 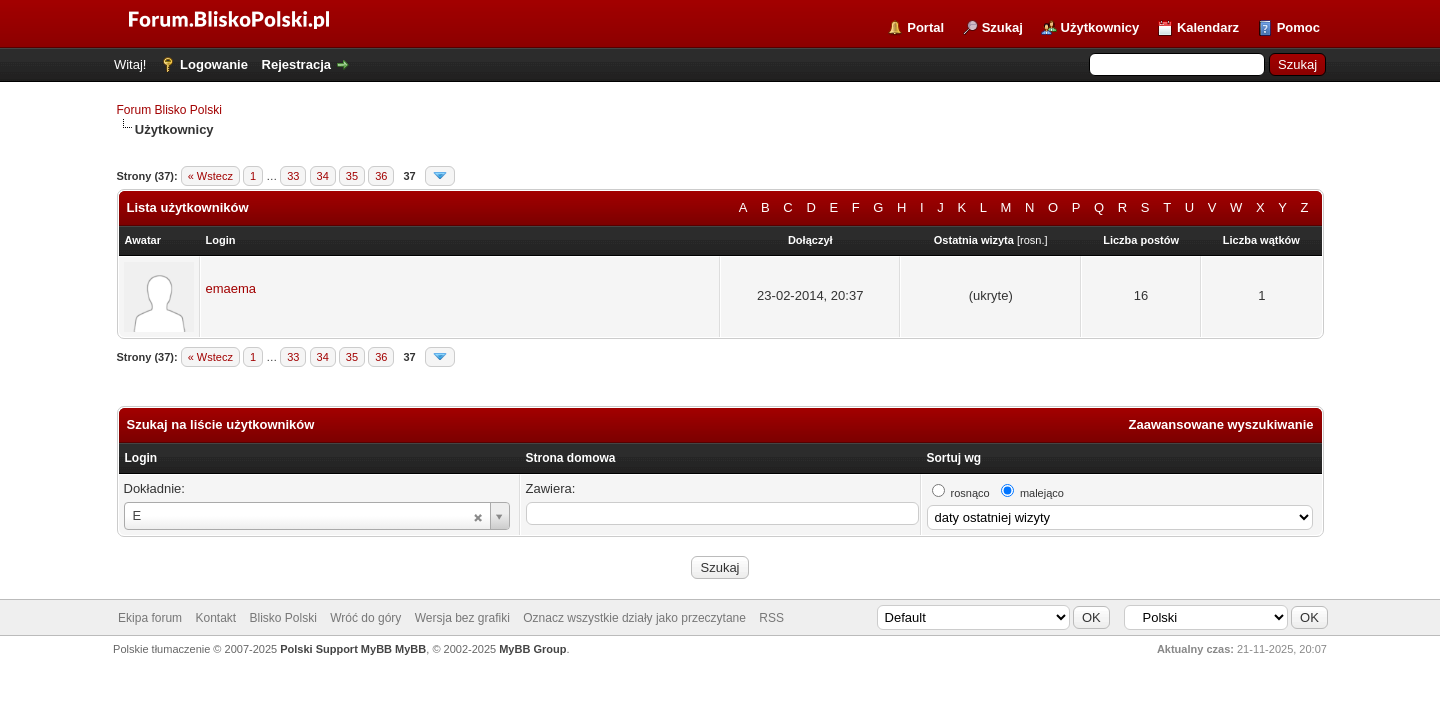 I want to click on 35, so click(x=352, y=176).